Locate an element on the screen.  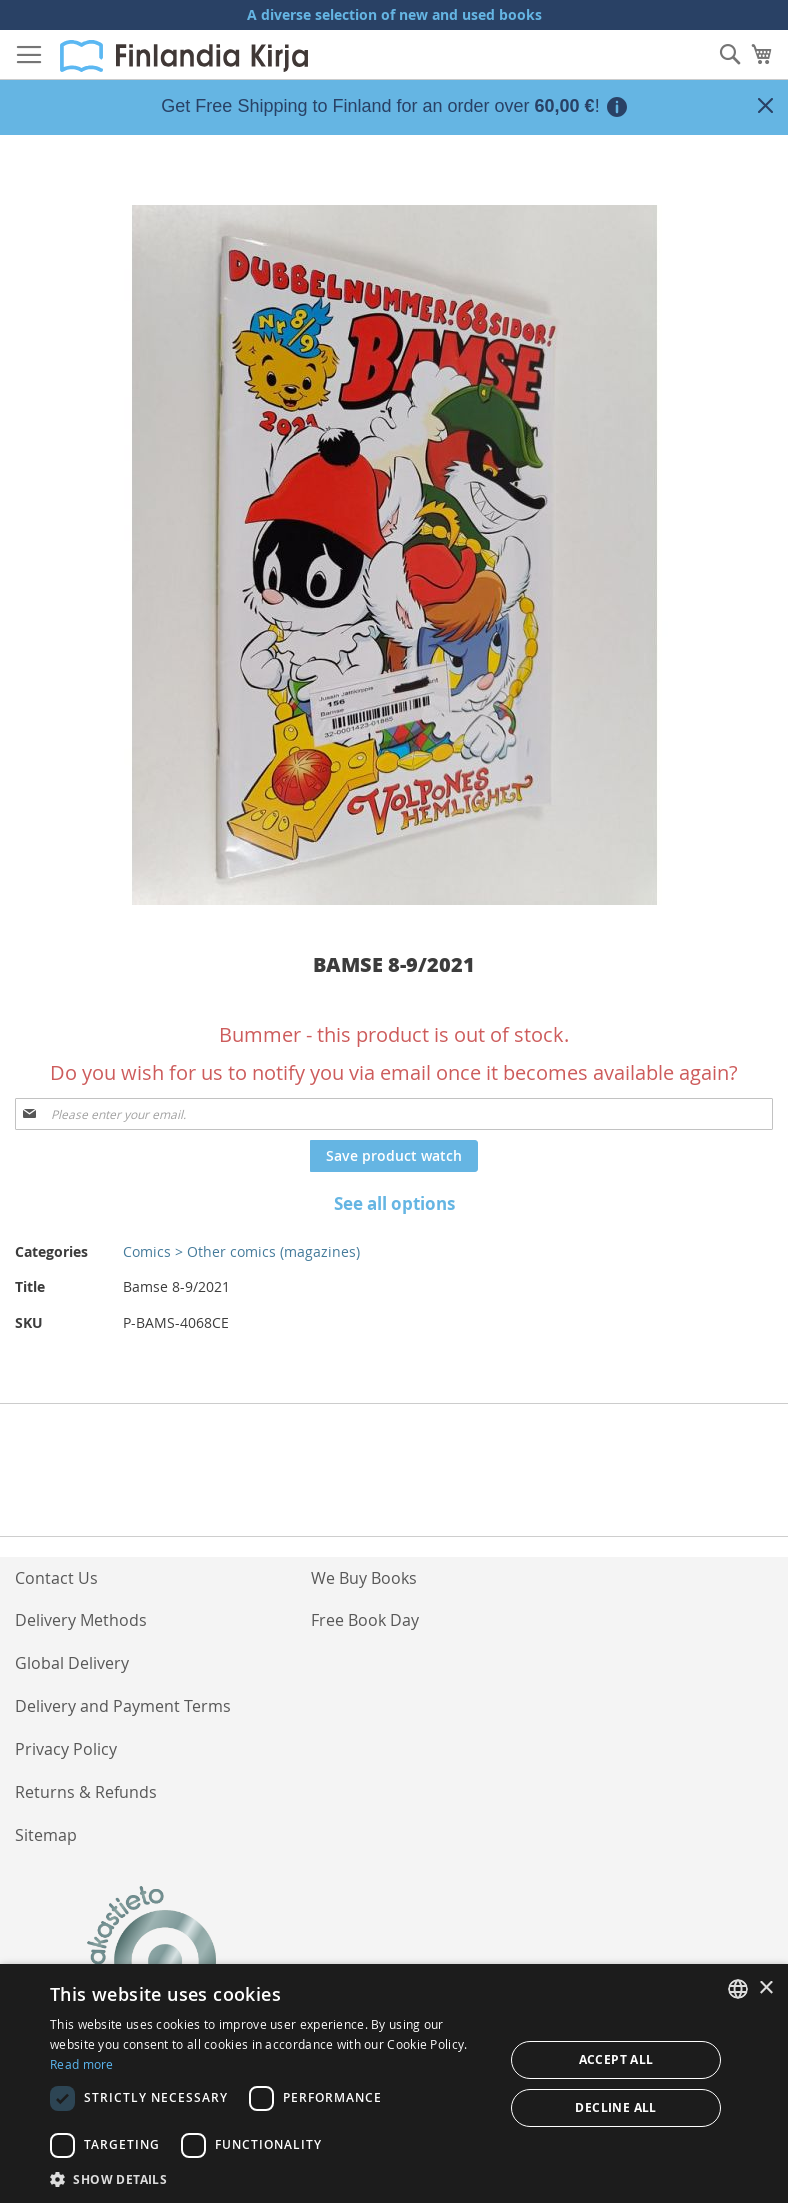
Delivery Methods is located at coordinates (81, 1620).